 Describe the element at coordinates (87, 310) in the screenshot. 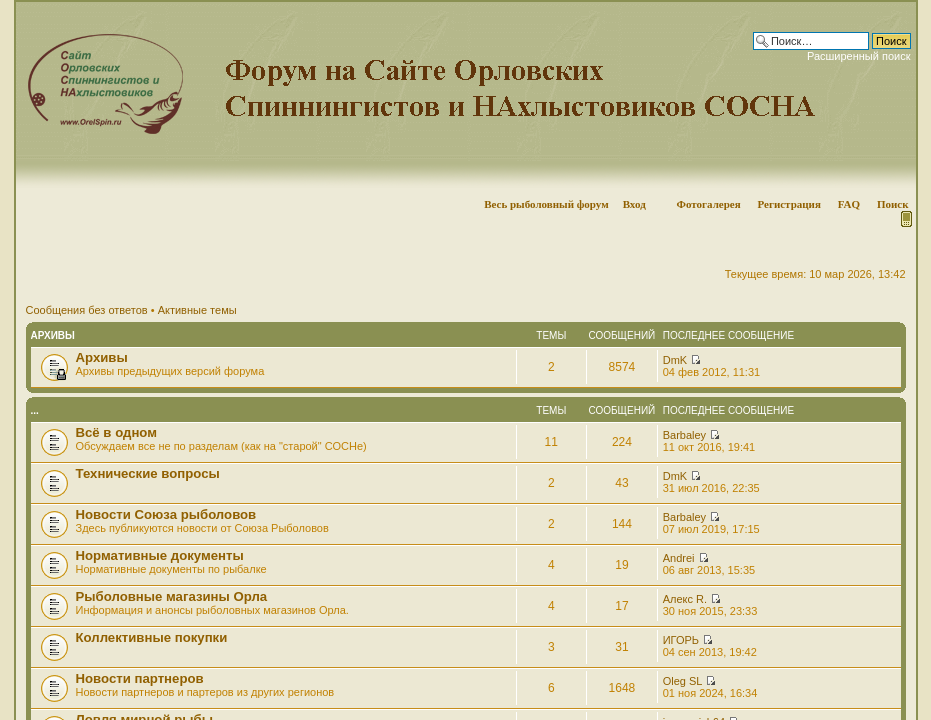

I see `Сообщения без ответов` at that location.